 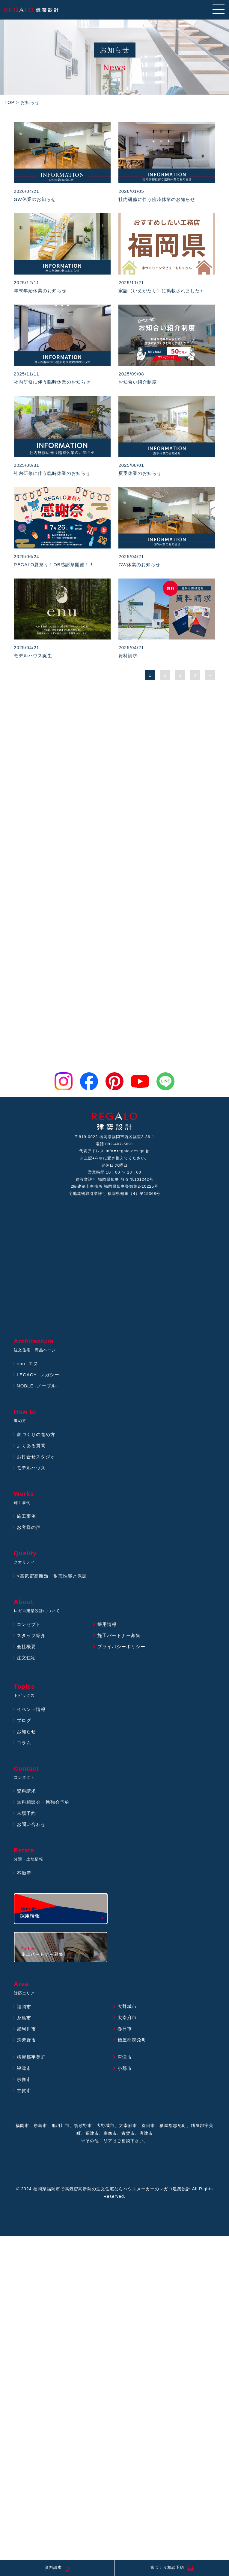 I want to click on 不動産, so click(x=24, y=1873).